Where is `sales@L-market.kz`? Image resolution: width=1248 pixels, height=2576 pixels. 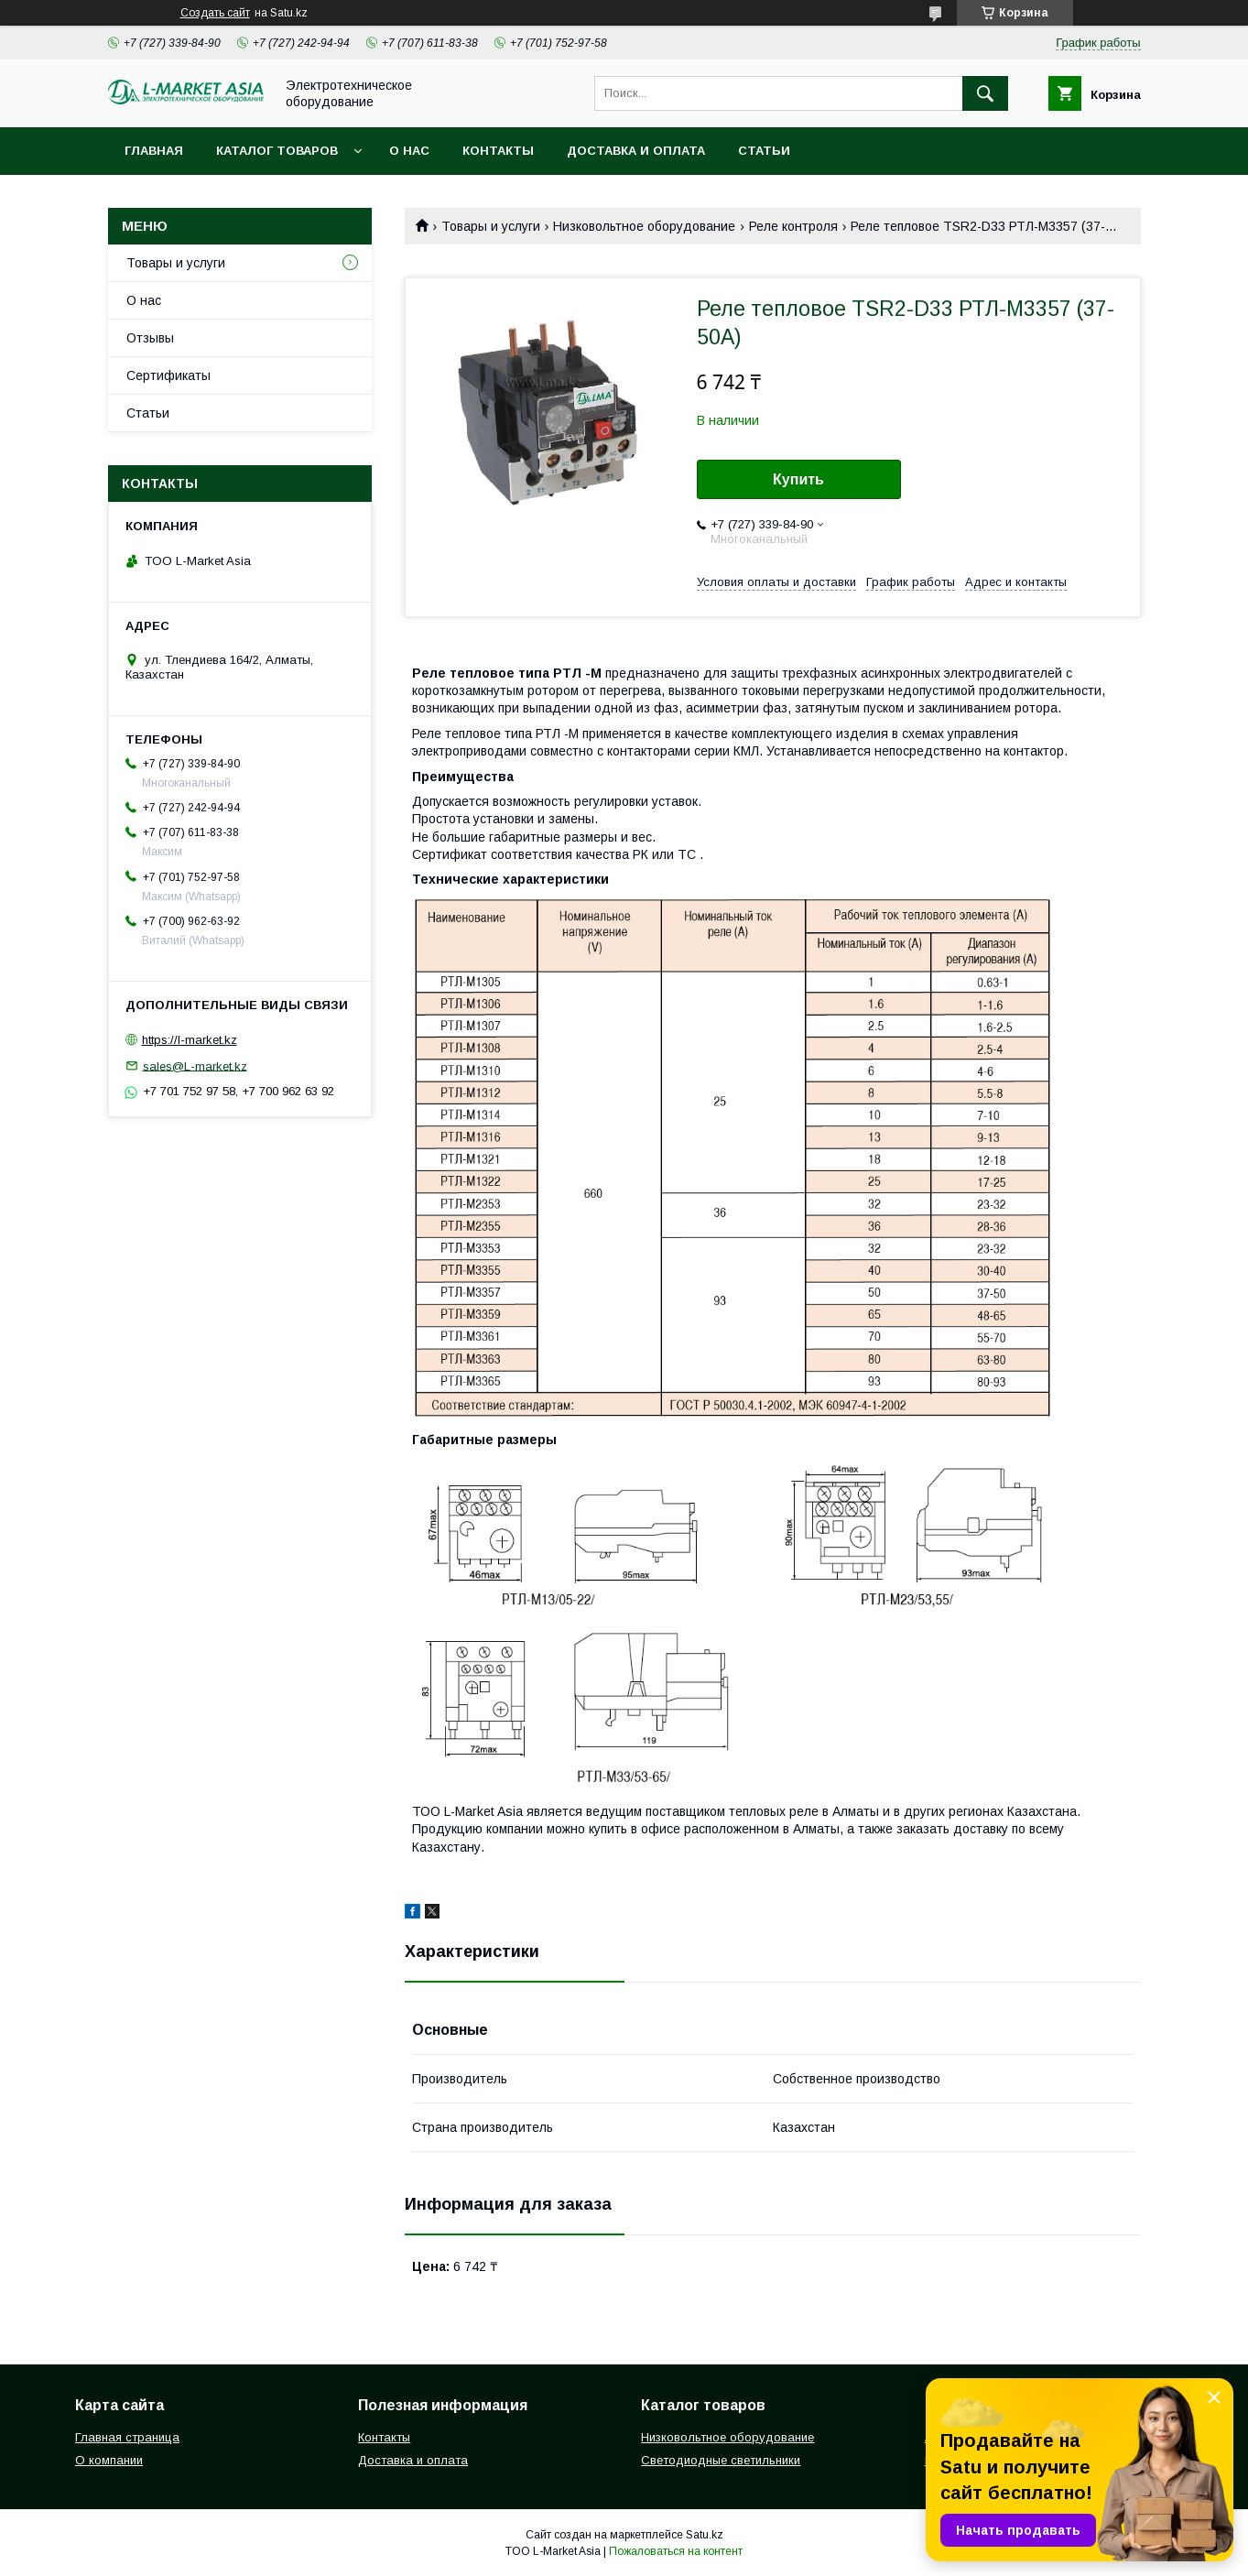
sales@L-market.kz is located at coordinates (195, 1065).